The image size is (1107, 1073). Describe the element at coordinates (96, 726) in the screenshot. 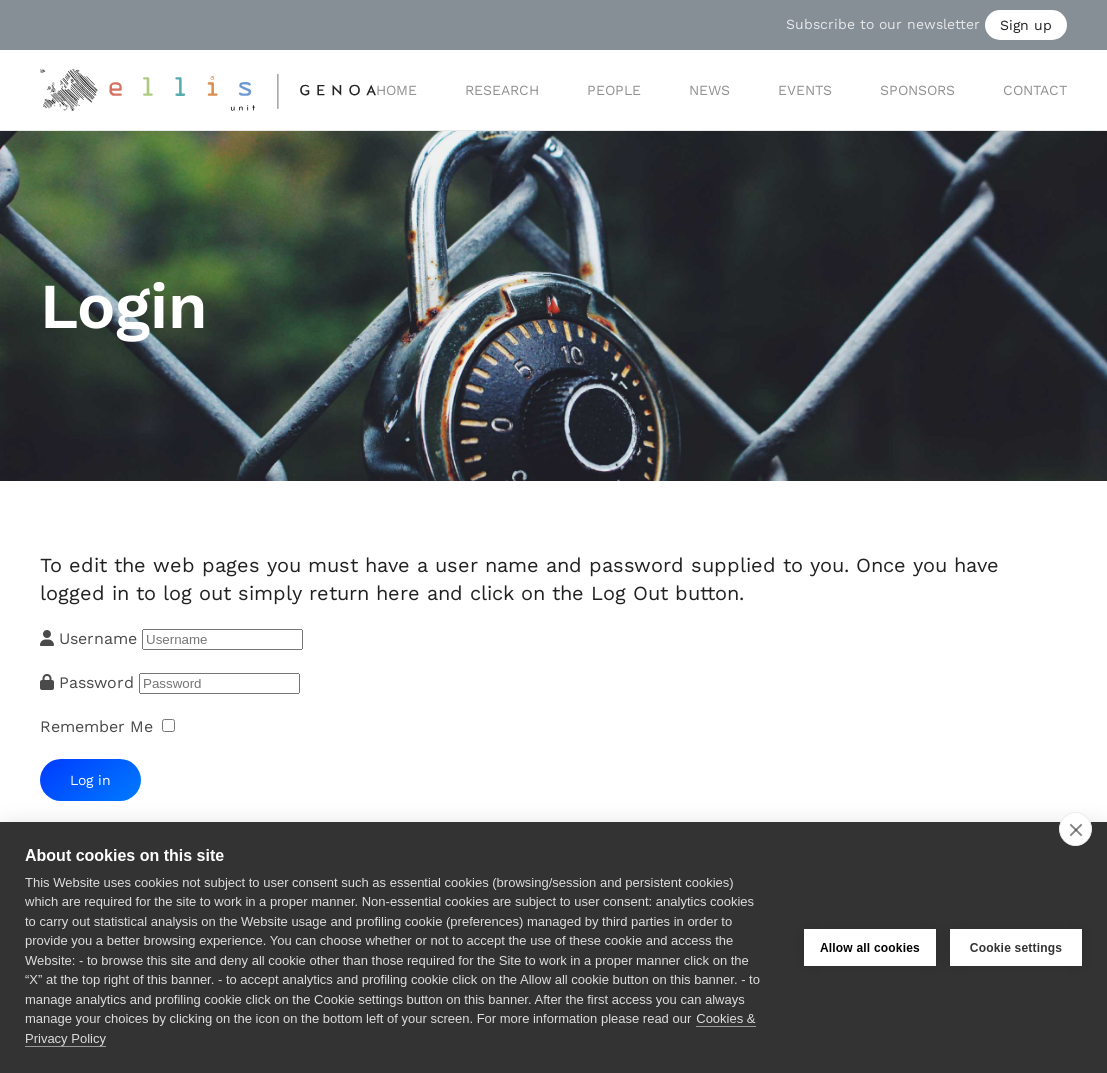

I see `Remember Me` at that location.